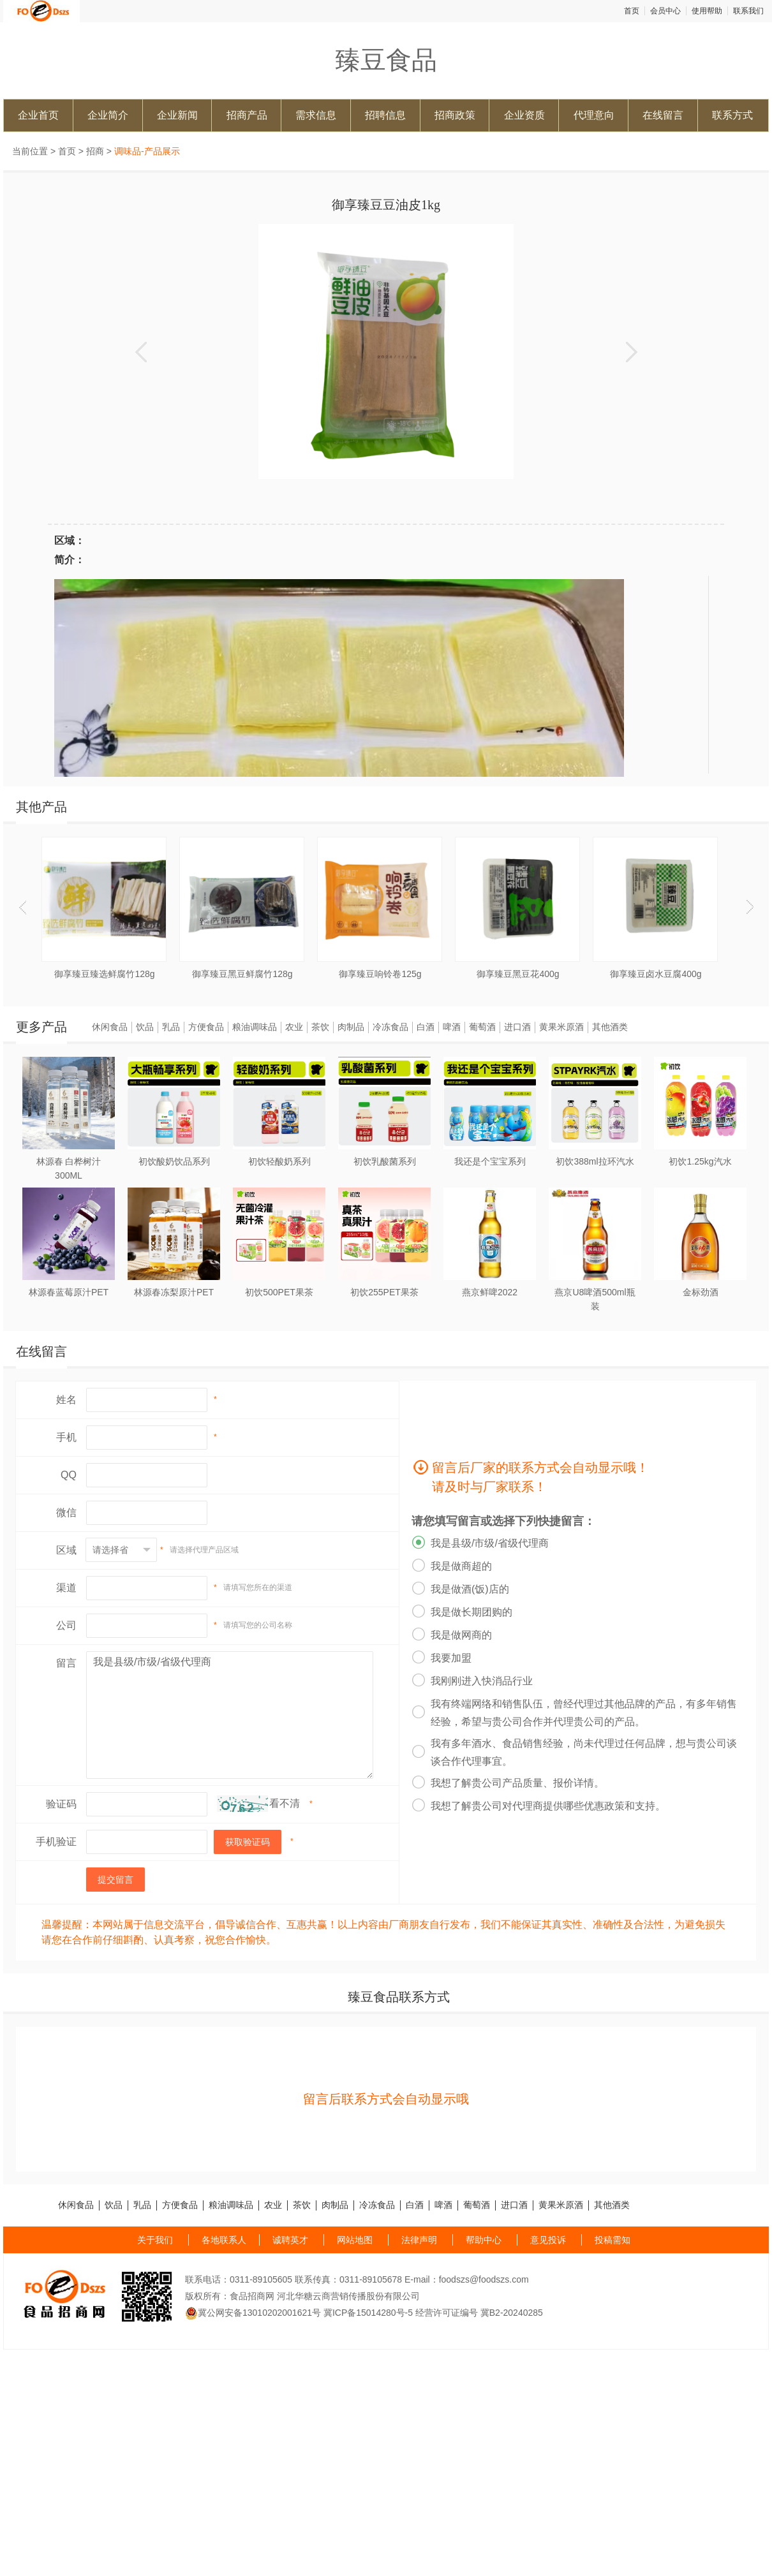  Describe the element at coordinates (254, 1027) in the screenshot. I see `粮油调味品` at that location.